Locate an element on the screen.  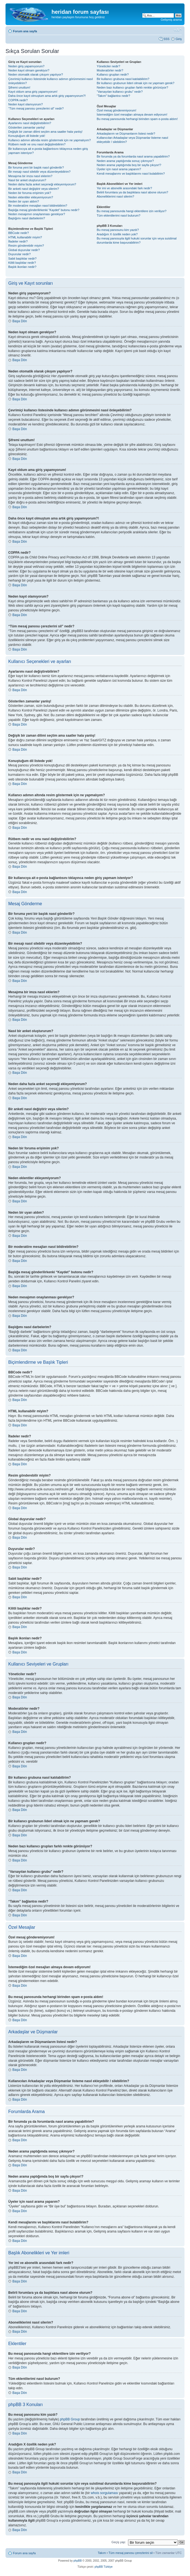
Duyurular nedir? is located at coordinates (19, 254).